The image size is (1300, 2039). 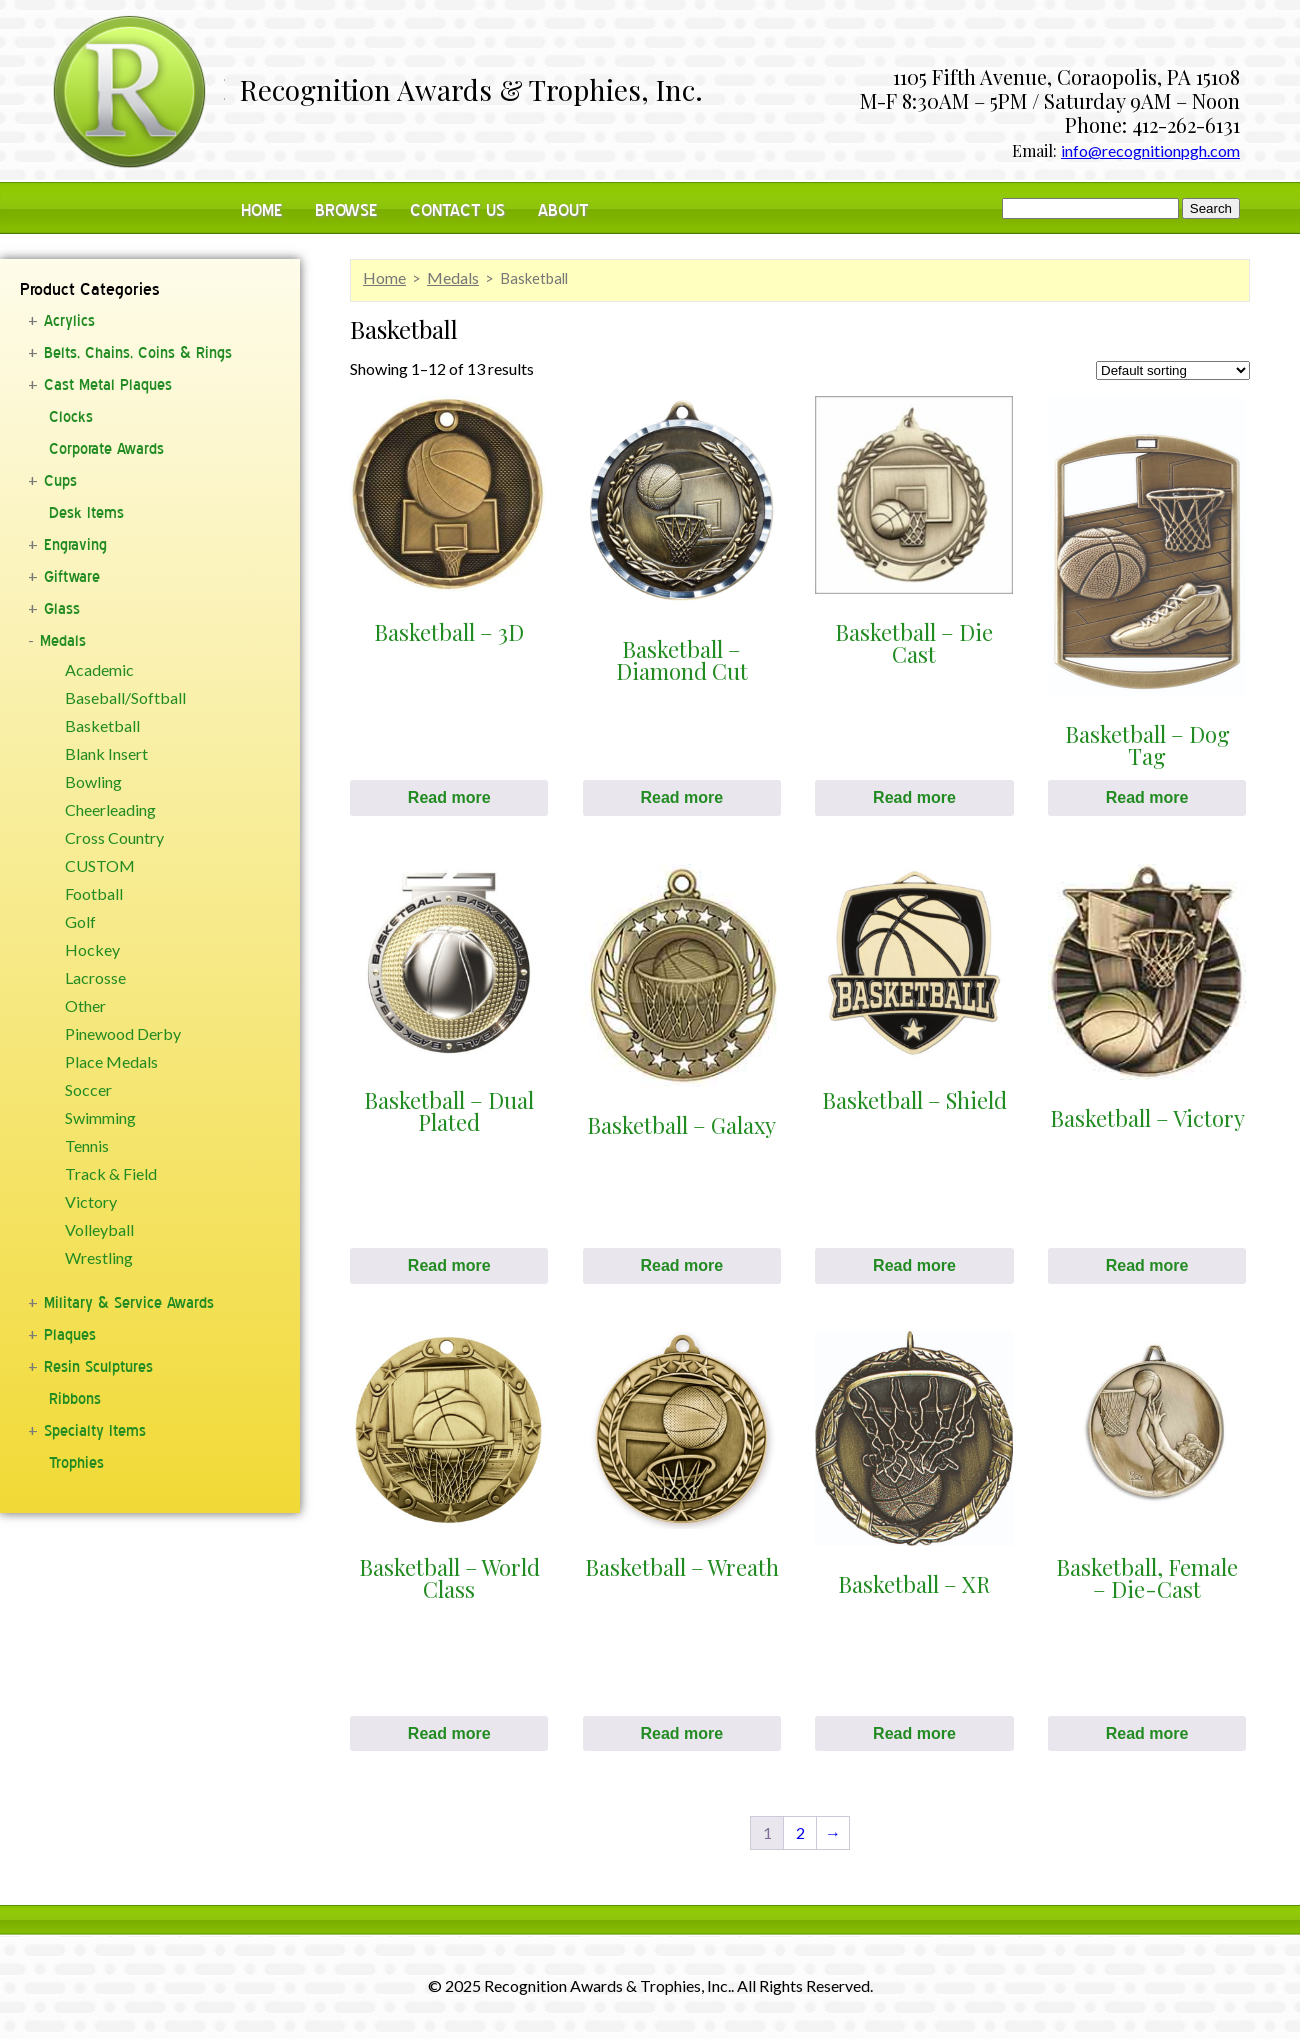 What do you see at coordinates (72, 577) in the screenshot?
I see `Giftware` at bounding box center [72, 577].